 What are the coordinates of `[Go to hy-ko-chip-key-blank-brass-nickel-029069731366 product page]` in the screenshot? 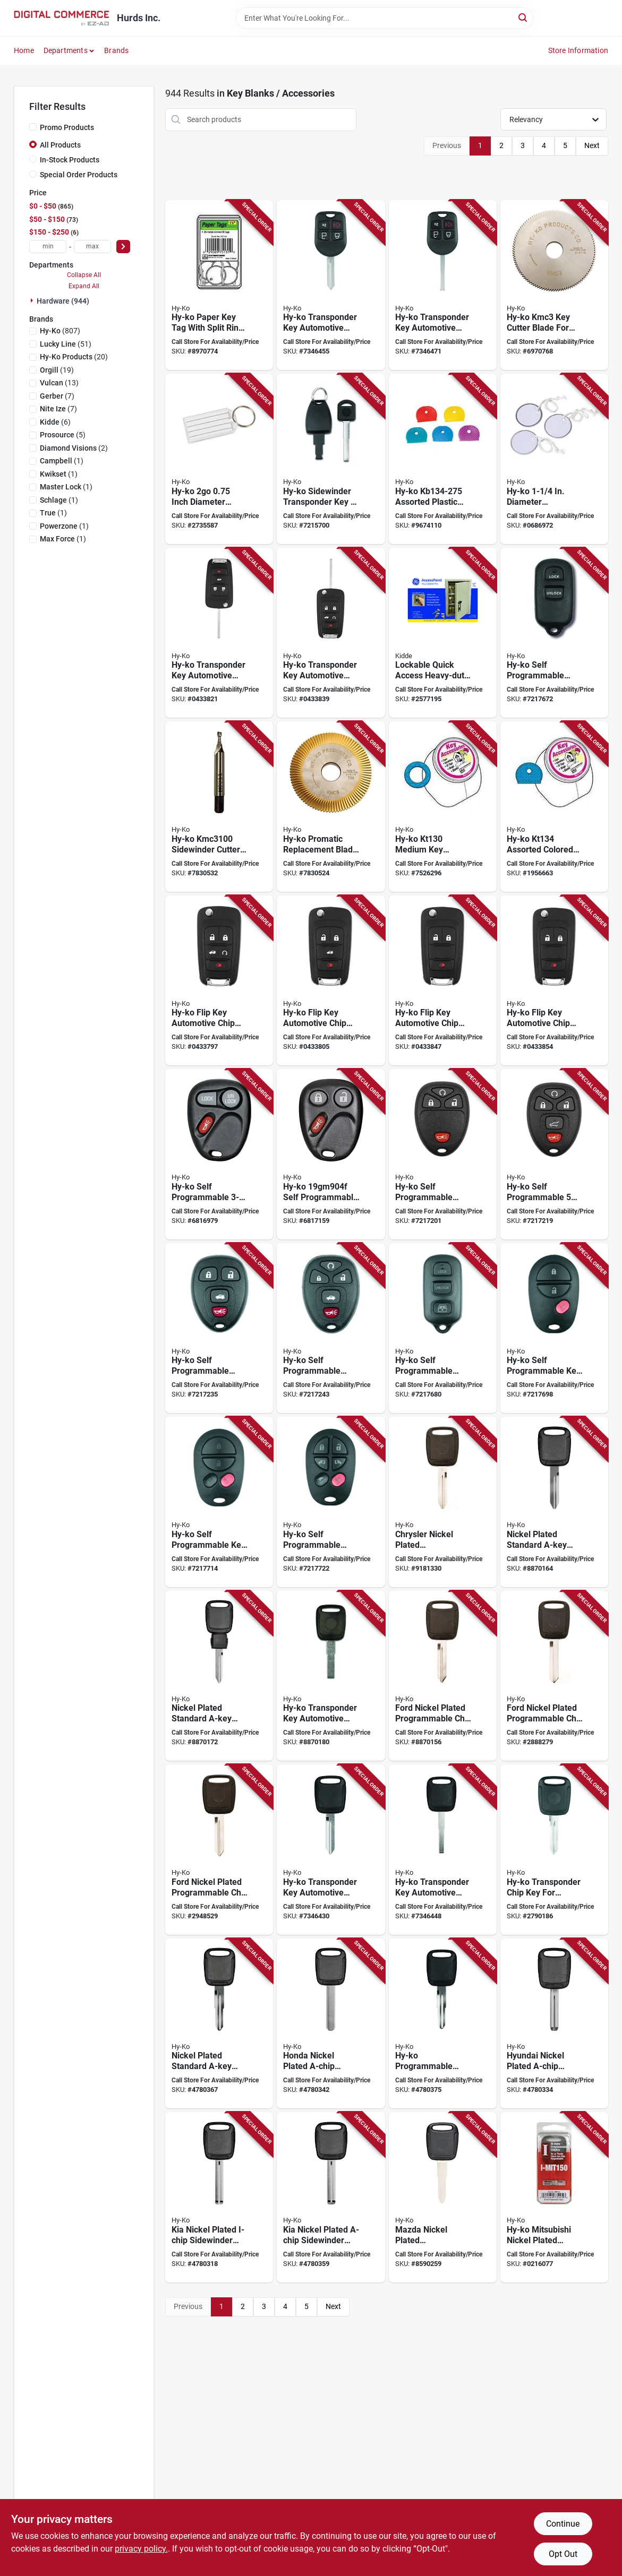 It's located at (554, 2024).